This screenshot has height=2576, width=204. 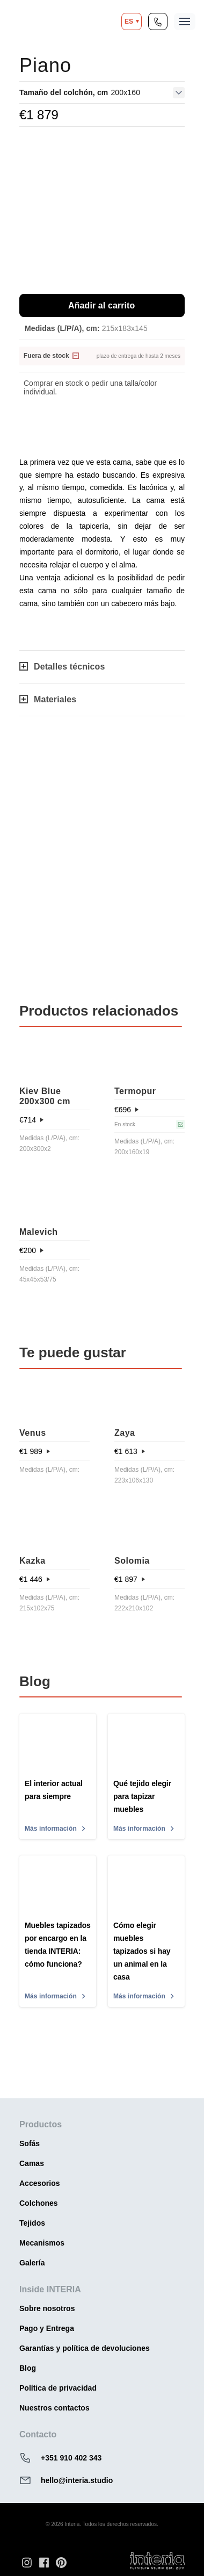 I want to click on Garantías y política de devoluciones, so click(x=84, y=2348).